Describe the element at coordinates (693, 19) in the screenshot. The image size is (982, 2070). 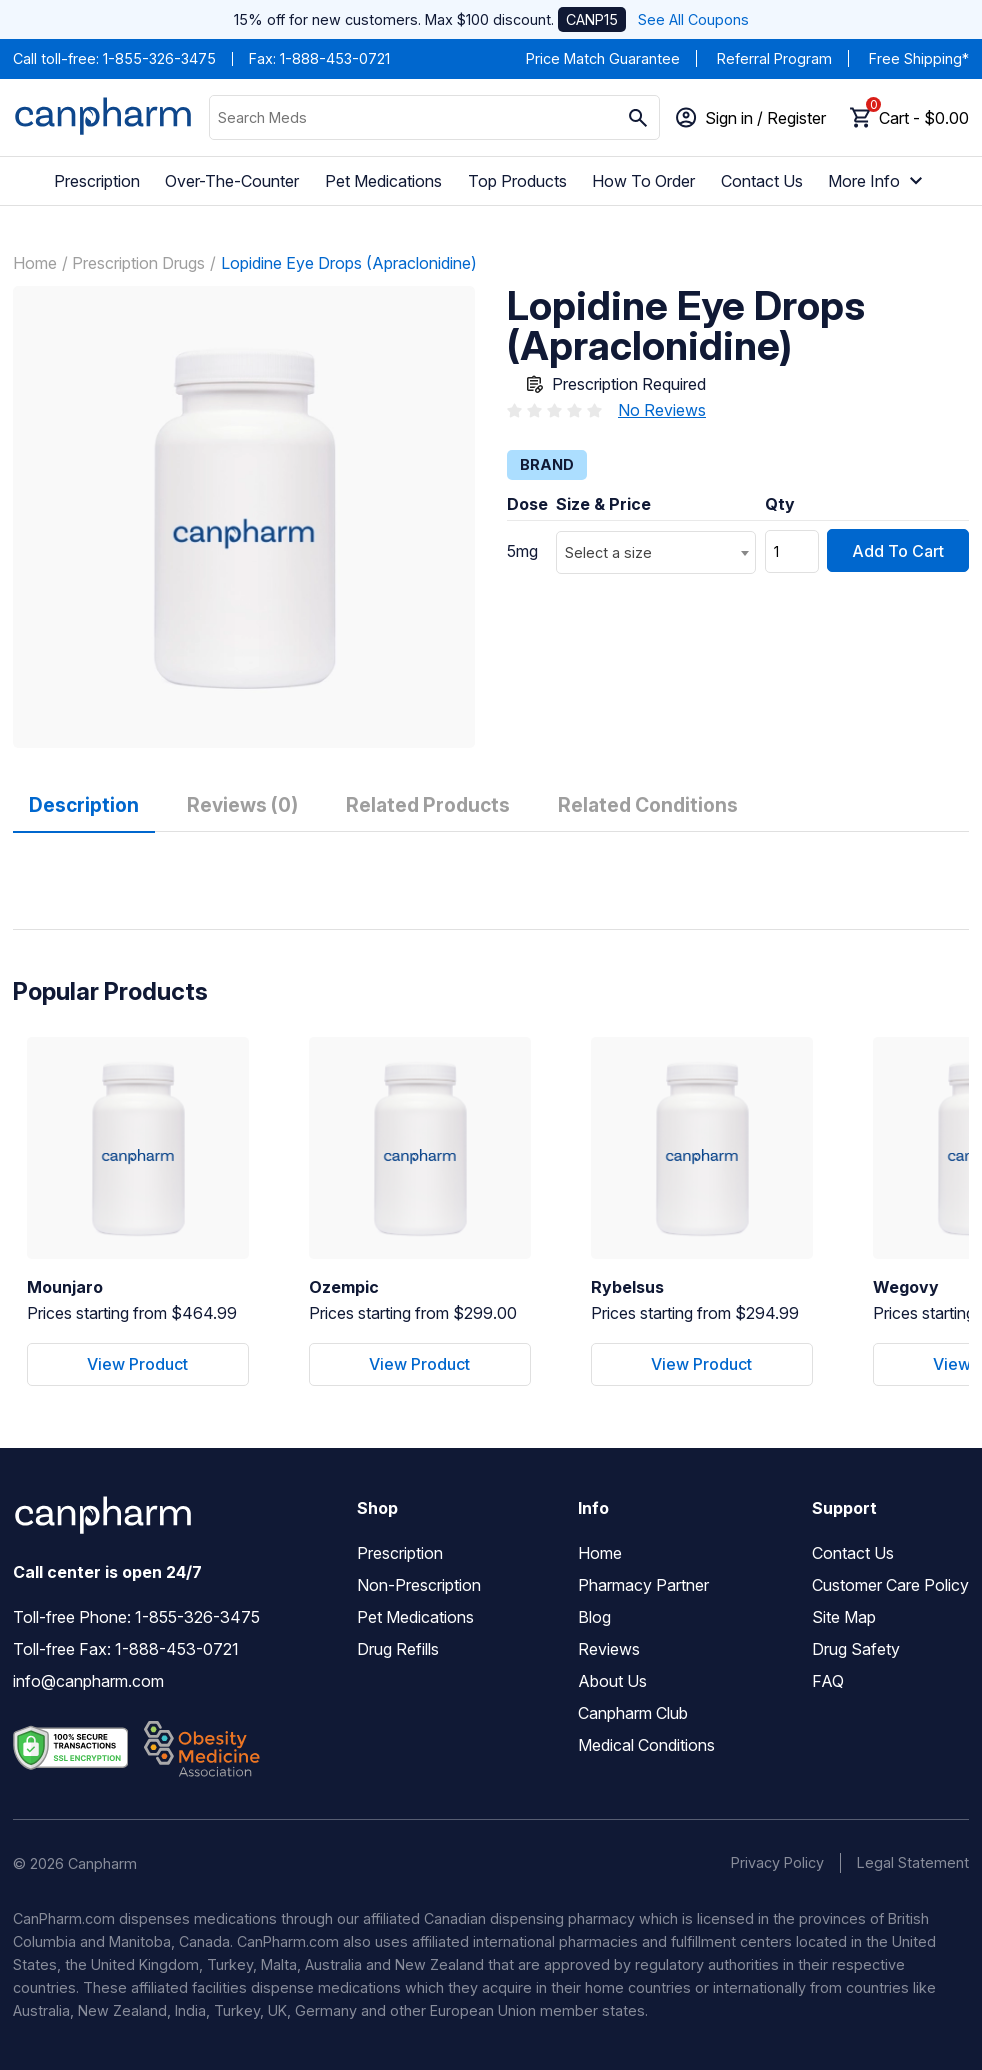
I see `See All Coupons` at that location.